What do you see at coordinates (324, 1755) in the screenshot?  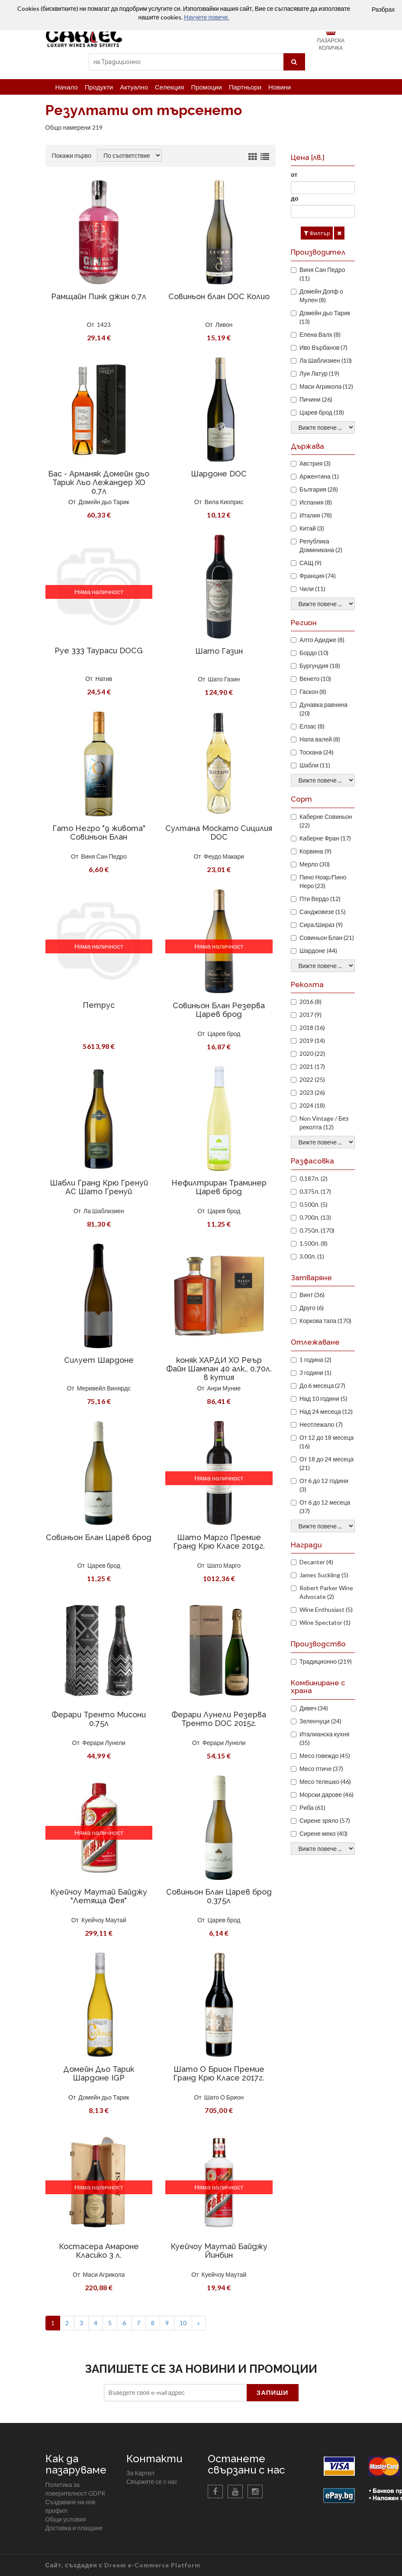 I see `Месо говеждо (45)` at bounding box center [324, 1755].